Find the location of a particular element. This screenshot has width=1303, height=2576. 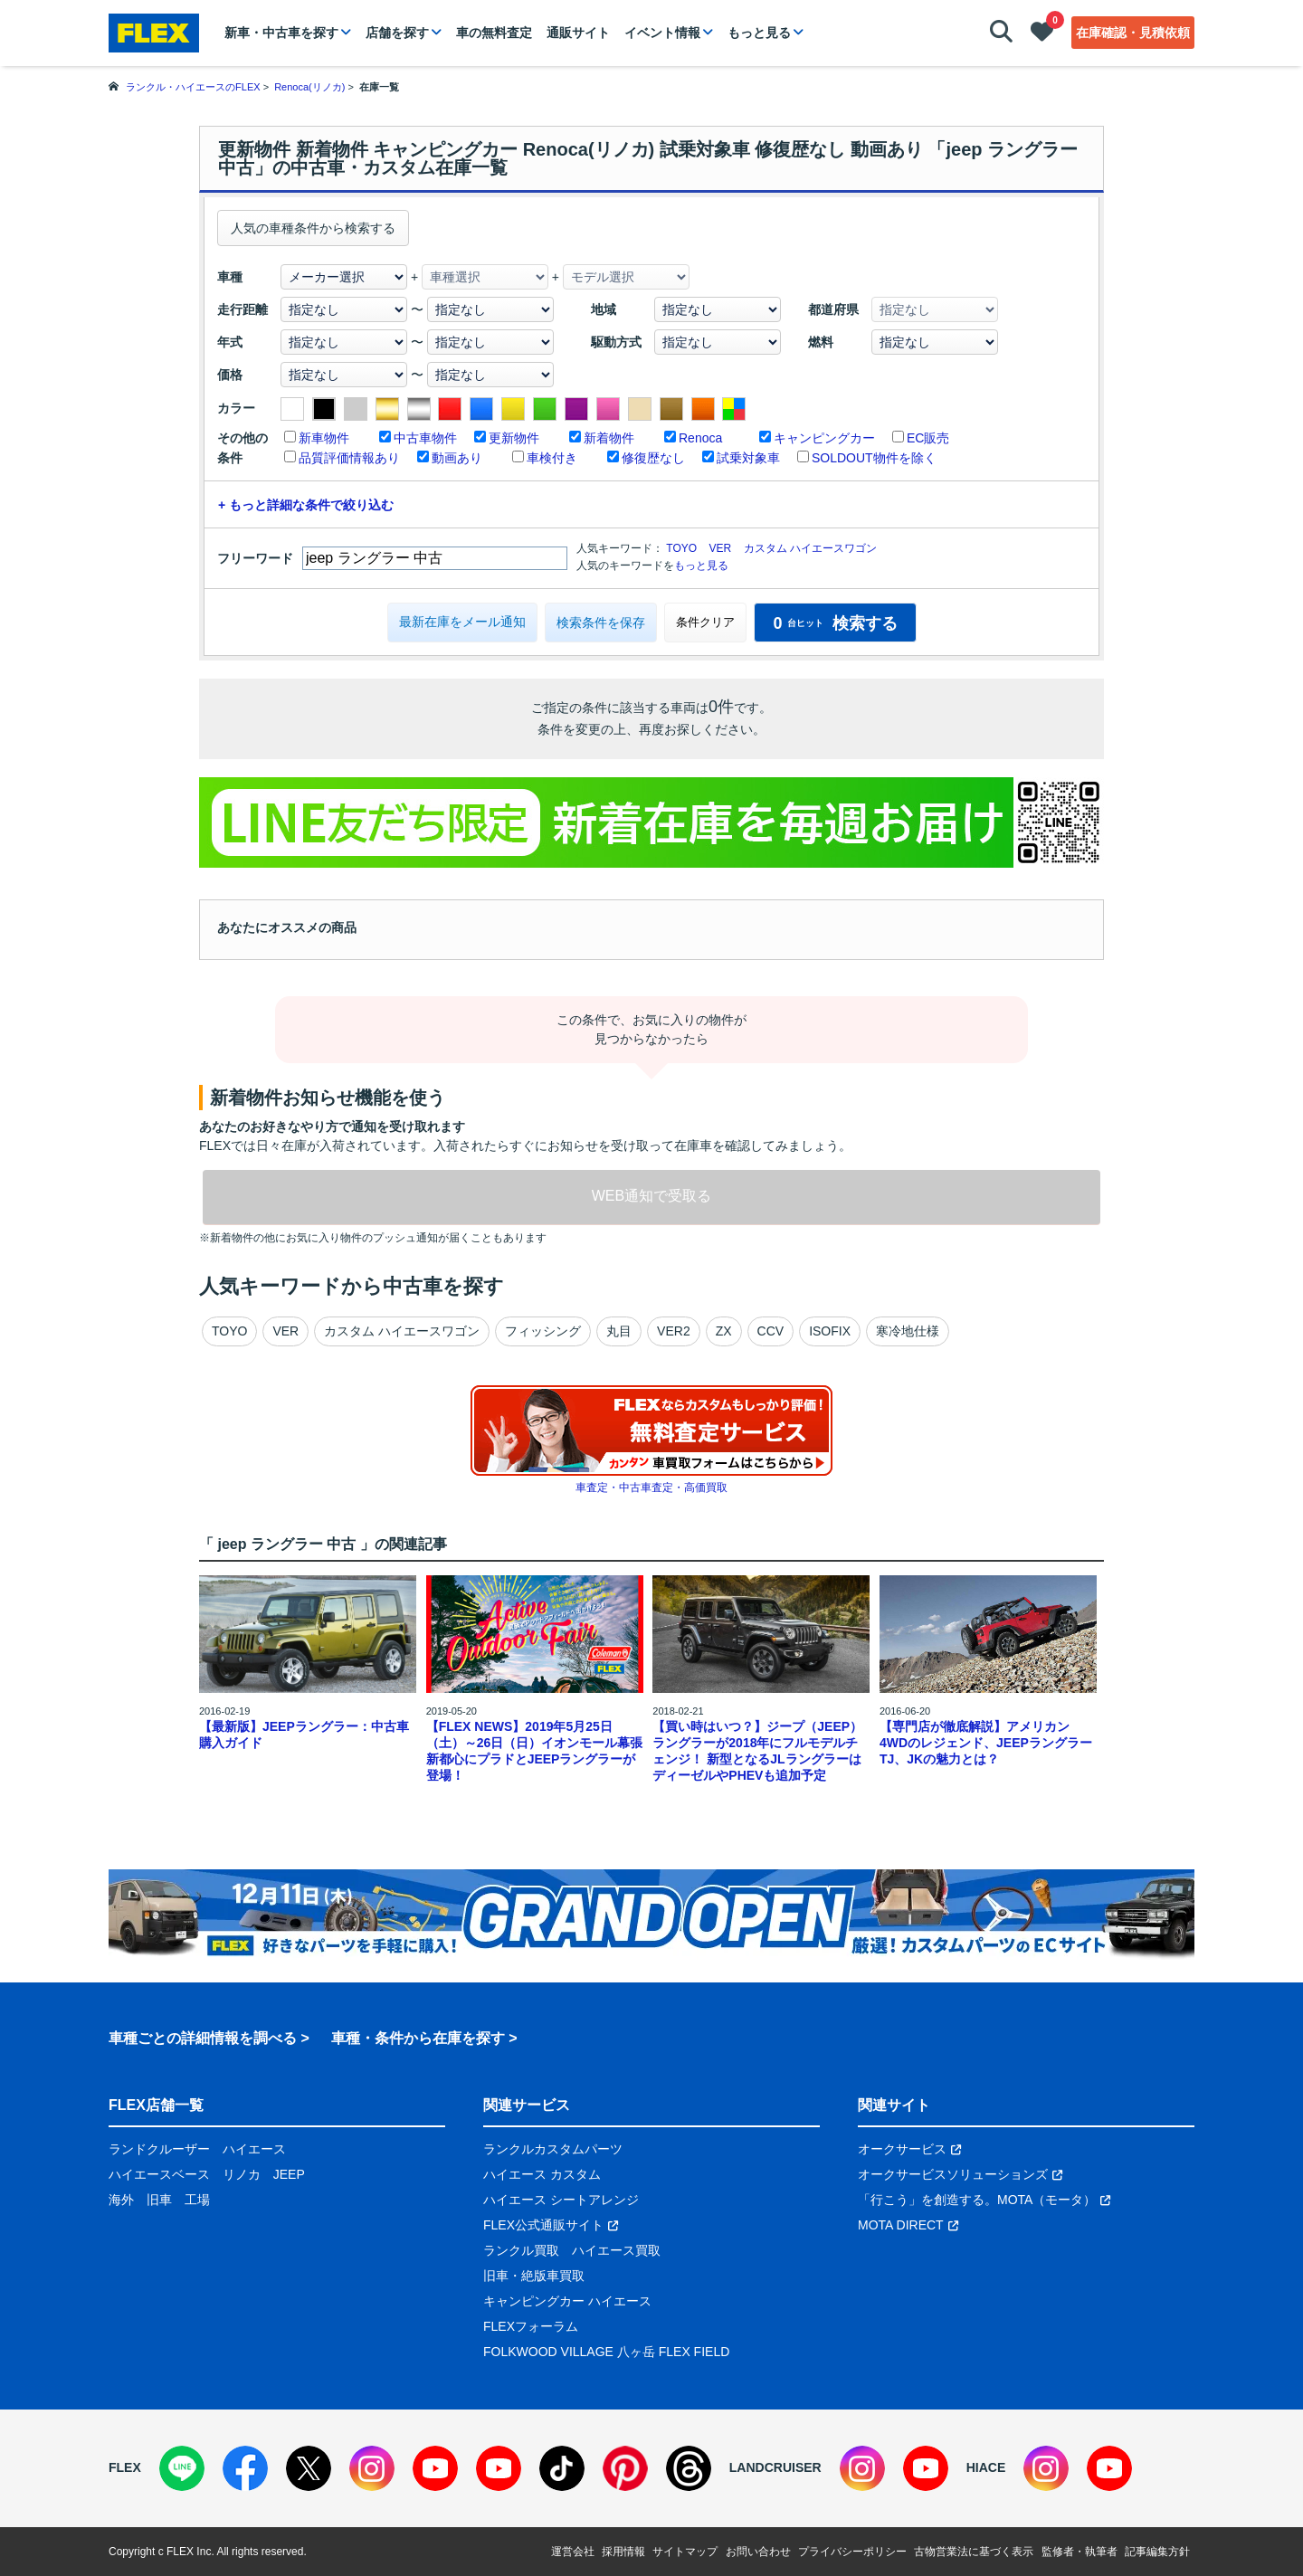

海外 is located at coordinates (121, 2199).